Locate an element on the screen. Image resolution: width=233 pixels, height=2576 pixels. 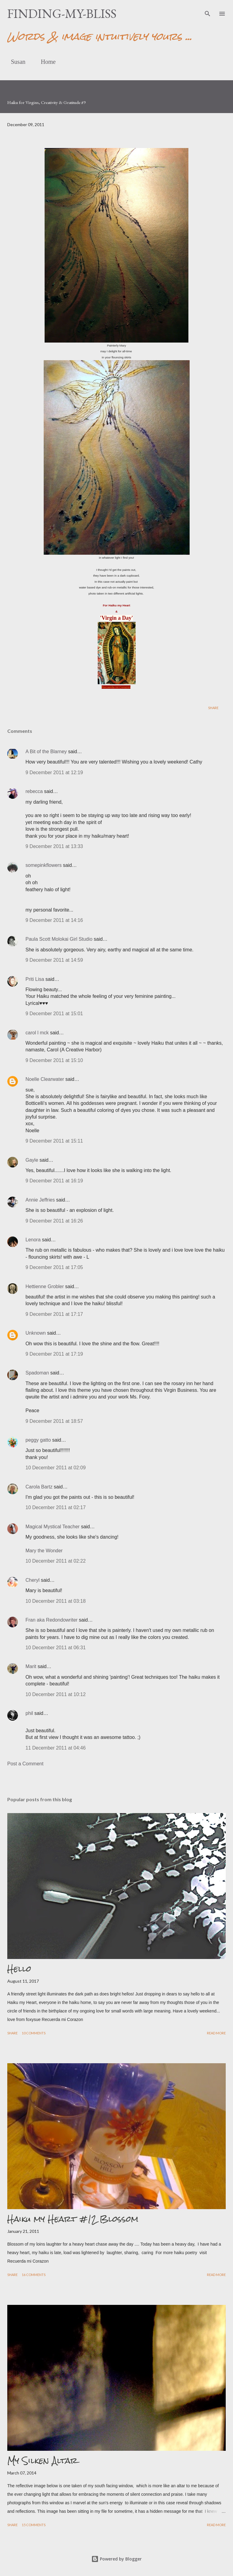
finding-my-bliss is located at coordinates (61, 13).